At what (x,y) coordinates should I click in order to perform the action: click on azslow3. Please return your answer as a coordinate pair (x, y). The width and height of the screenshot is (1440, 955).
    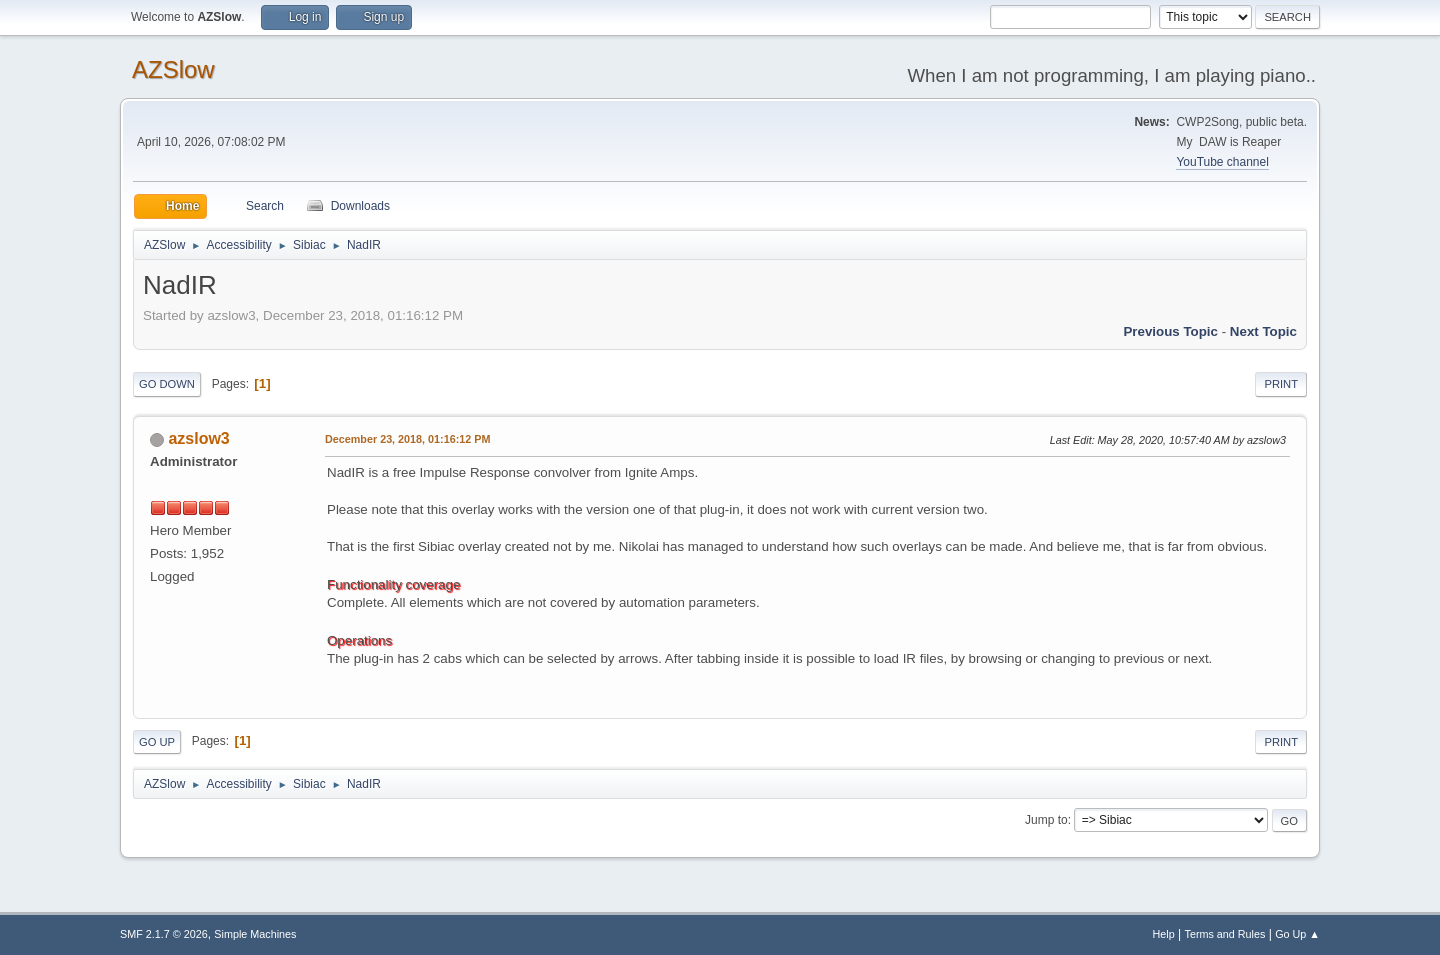
    Looking at the image, I should click on (198, 438).